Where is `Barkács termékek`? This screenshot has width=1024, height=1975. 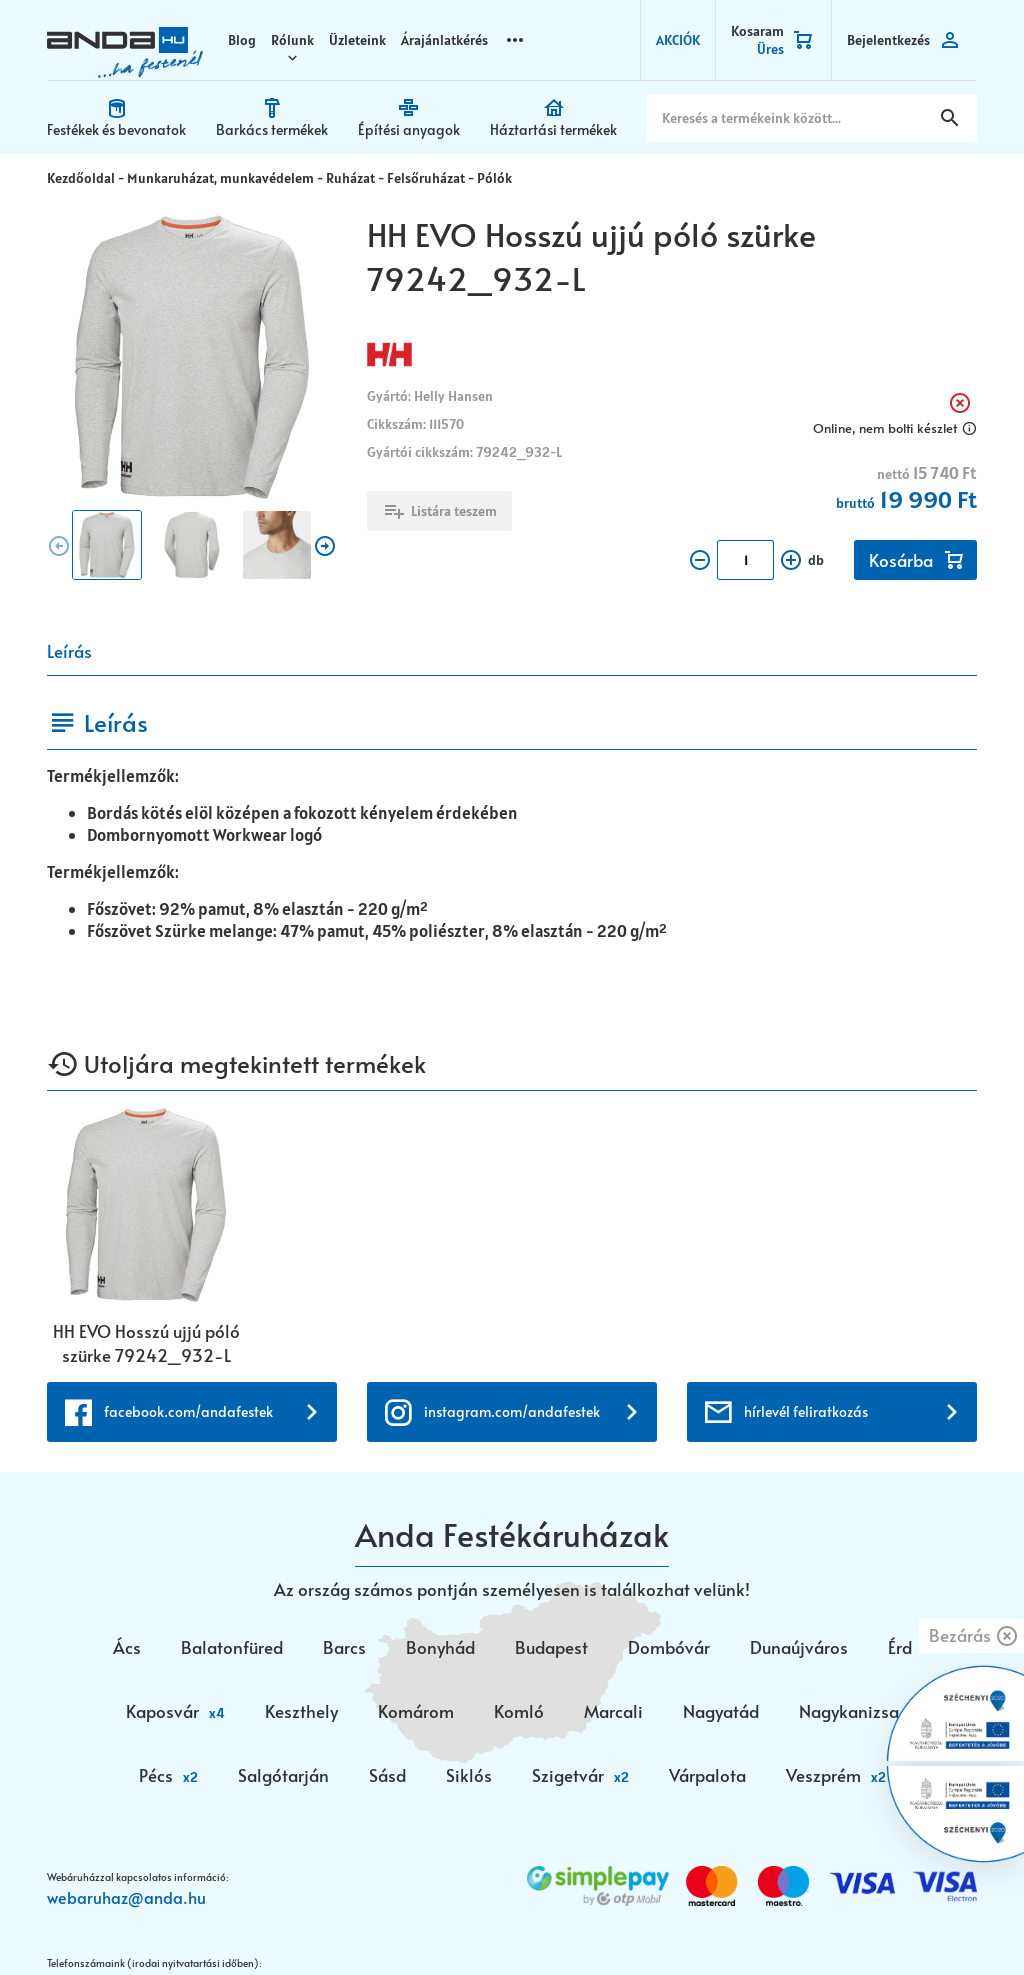
Barkács termékek is located at coordinates (272, 129).